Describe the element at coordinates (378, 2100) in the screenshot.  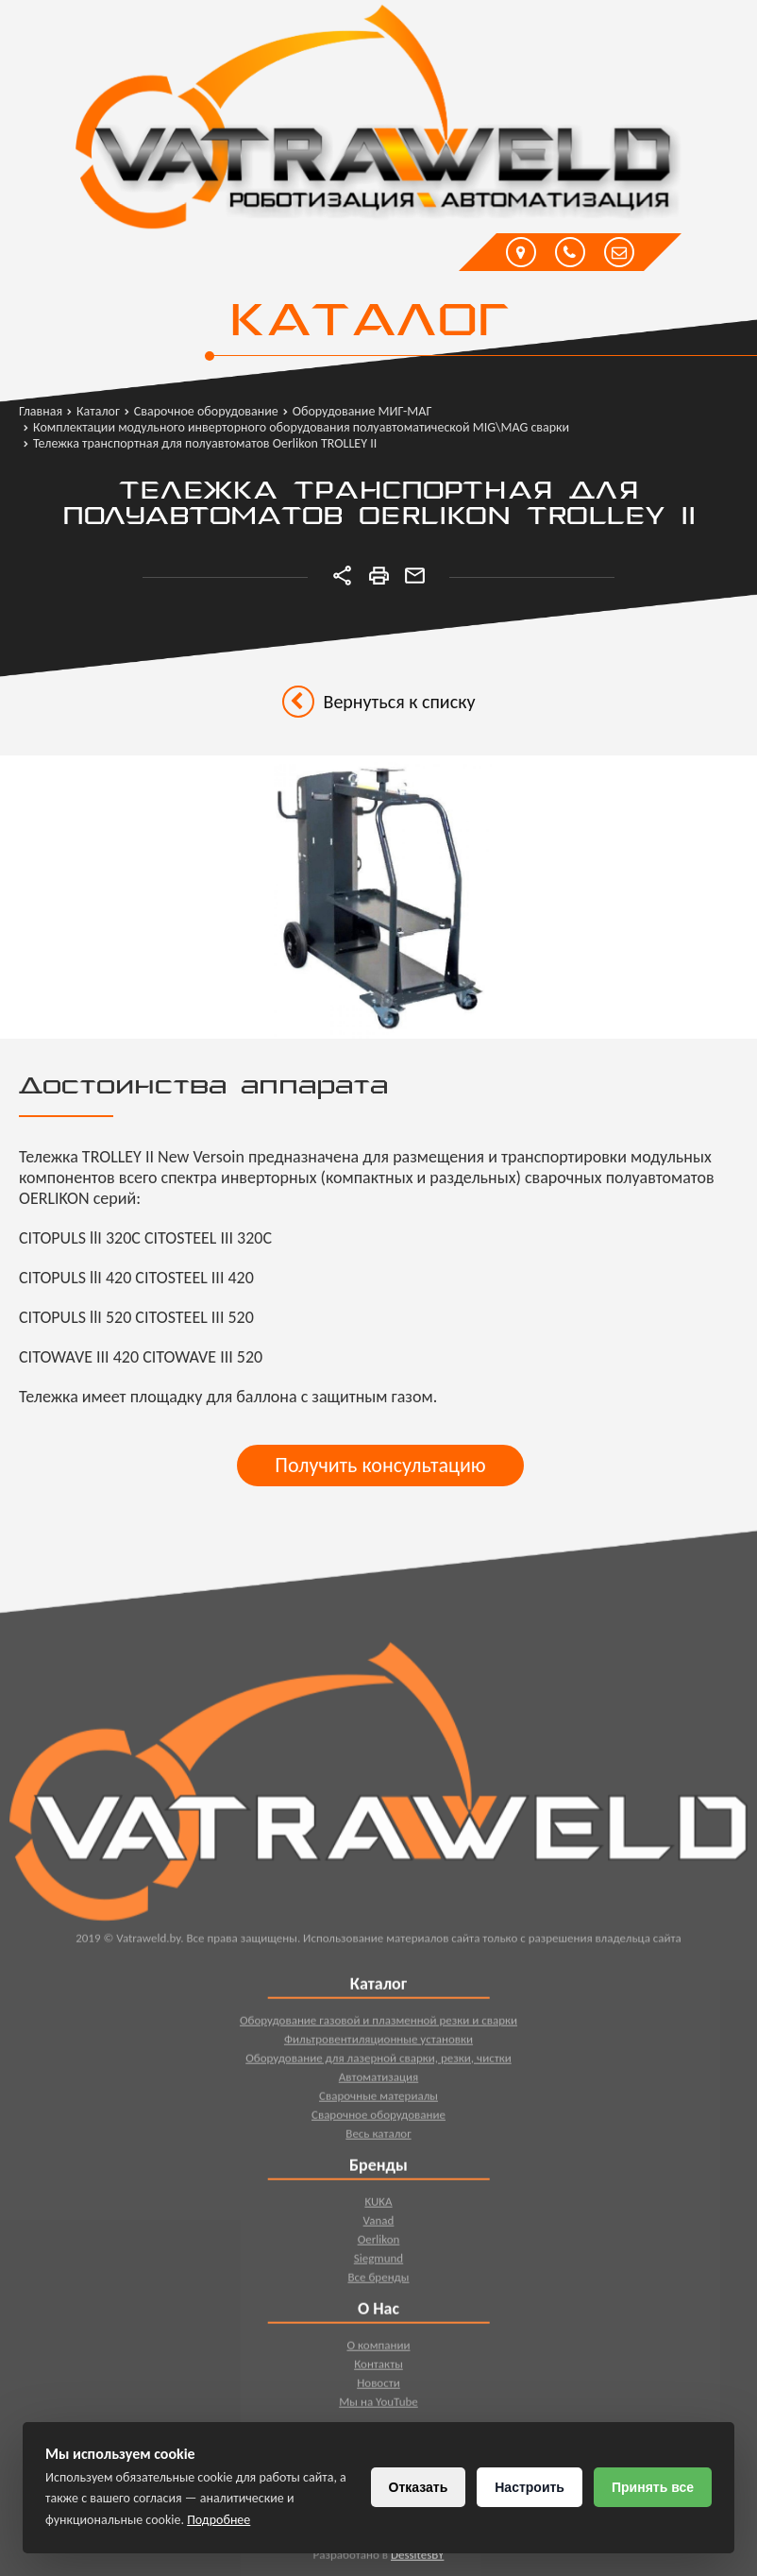
I see `Сварочные материалы` at that location.